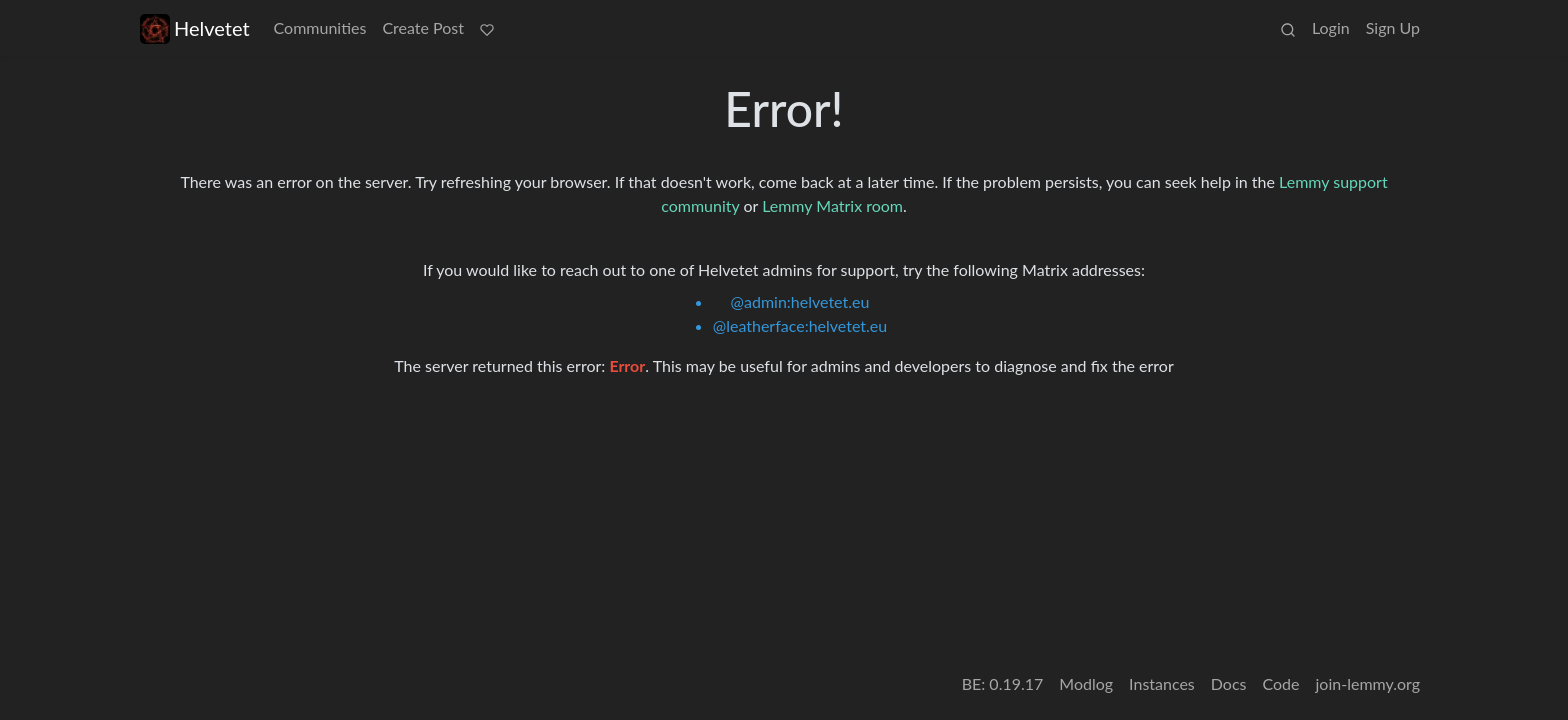 This screenshot has width=1568, height=720. I want to click on Code, so click(1281, 683).